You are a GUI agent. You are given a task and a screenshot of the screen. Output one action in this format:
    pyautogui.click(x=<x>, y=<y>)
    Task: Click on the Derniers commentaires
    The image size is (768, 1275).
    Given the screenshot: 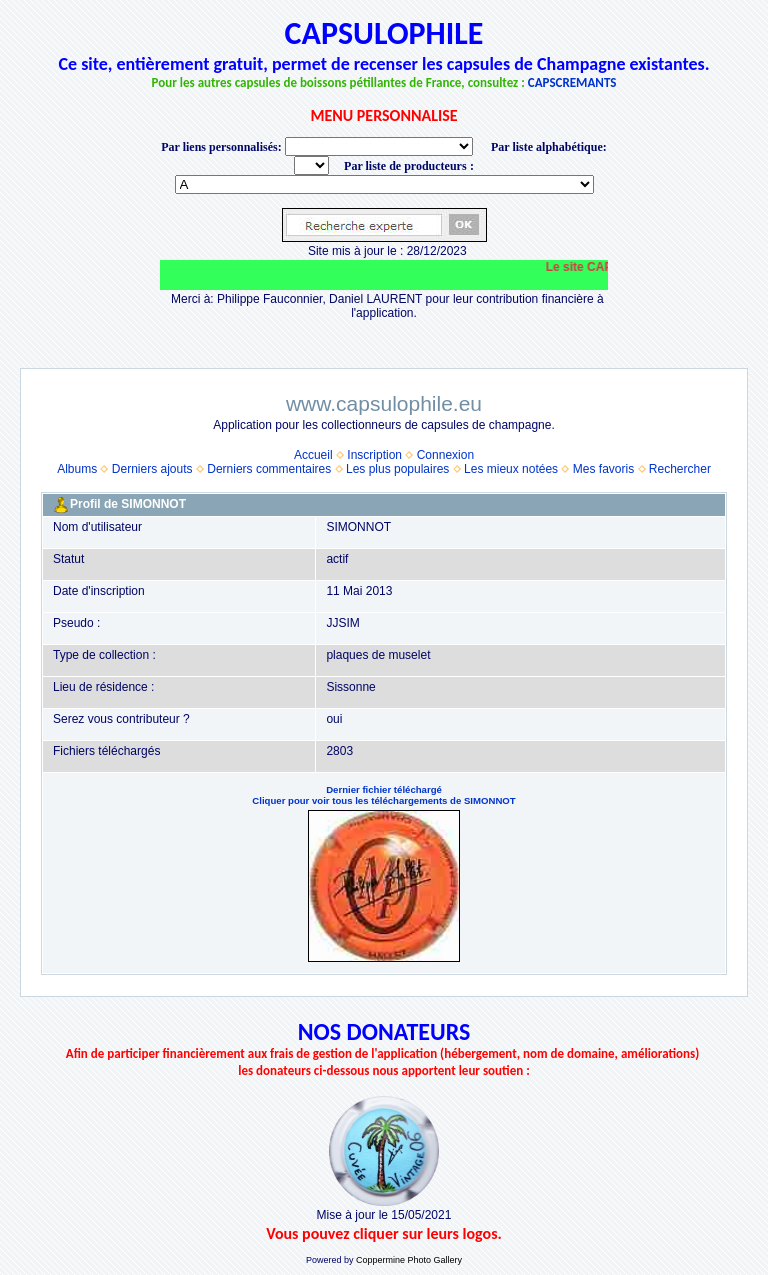 What is the action you would take?
    pyautogui.click(x=269, y=469)
    